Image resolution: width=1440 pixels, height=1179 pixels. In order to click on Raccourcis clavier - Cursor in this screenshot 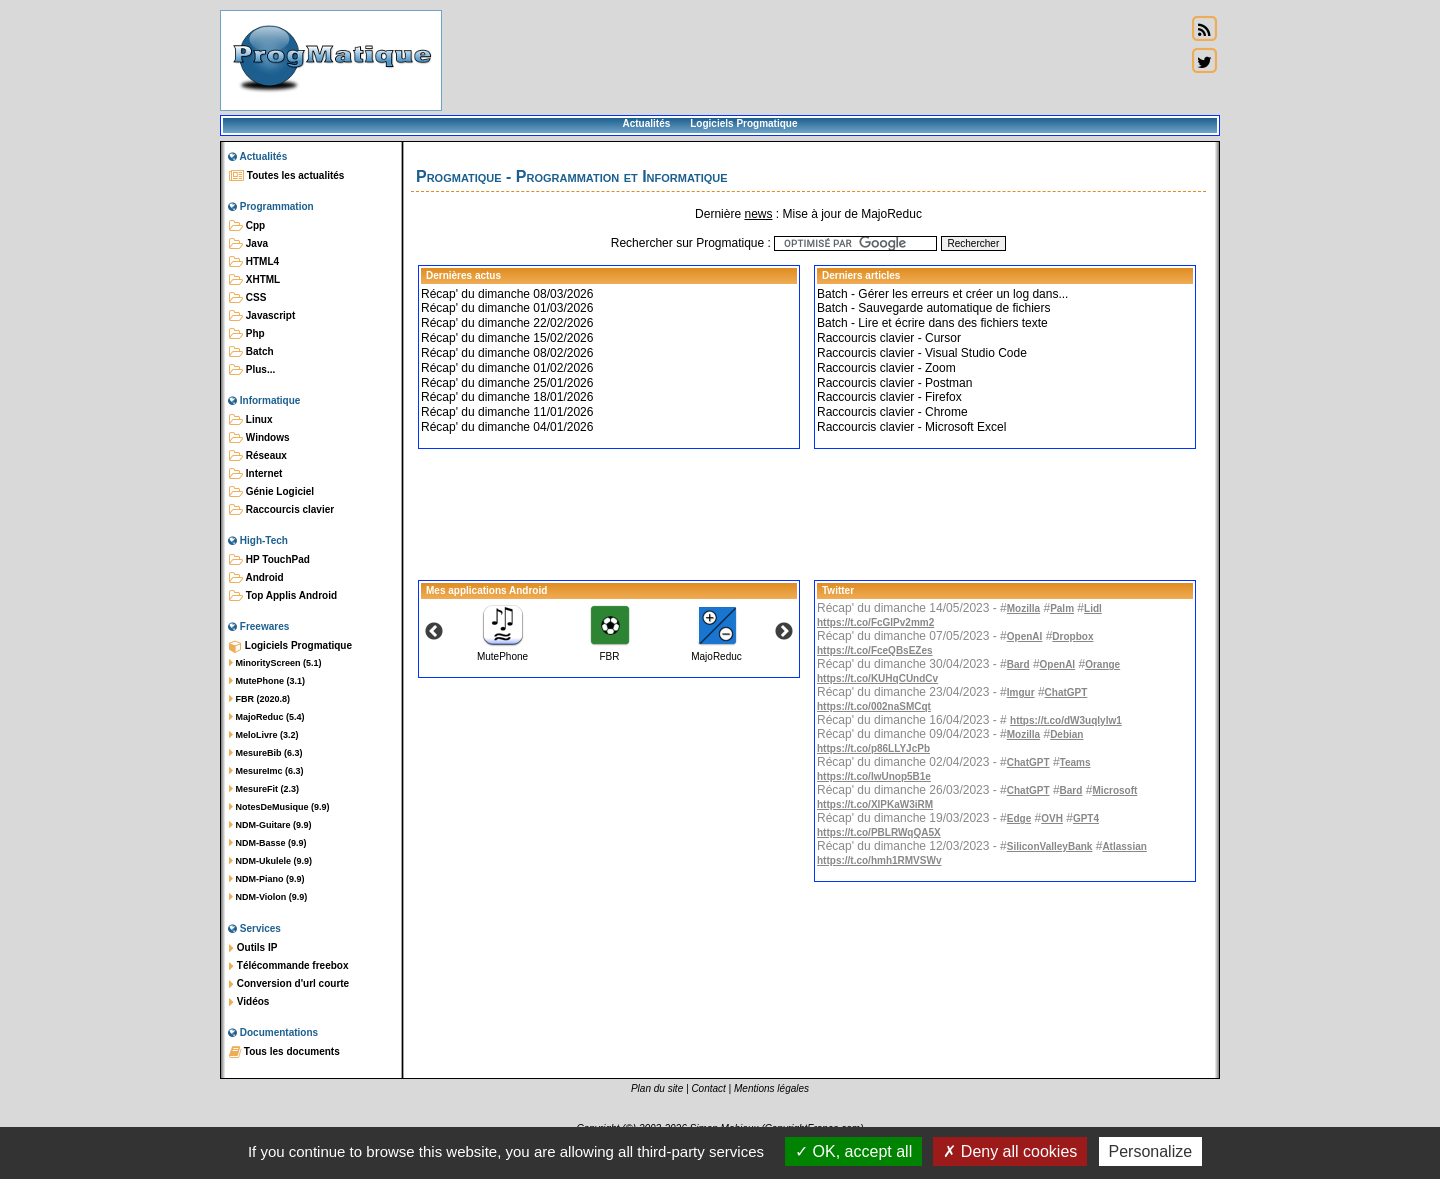, I will do `click(889, 338)`.